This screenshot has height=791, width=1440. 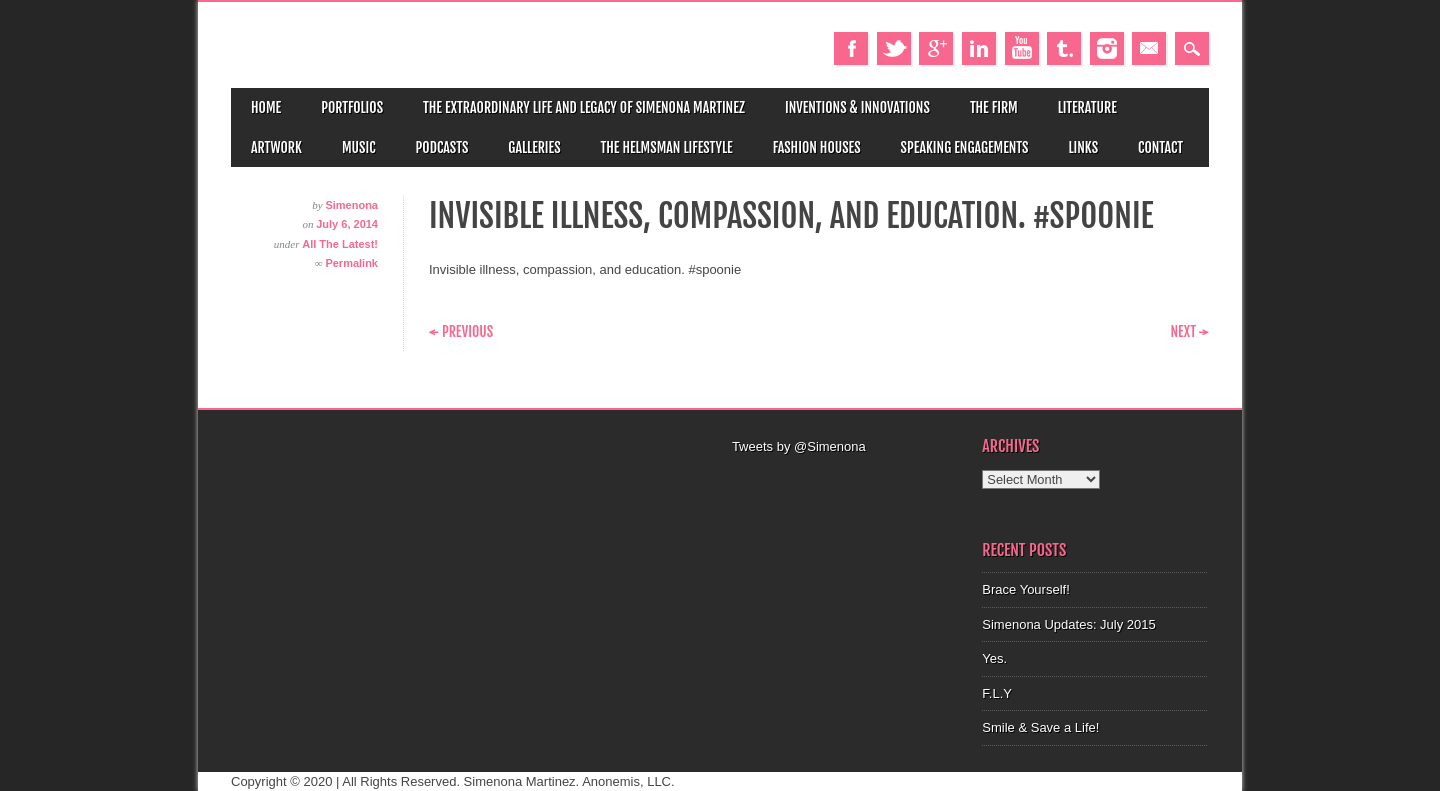 I want to click on Yes., so click(x=994, y=658).